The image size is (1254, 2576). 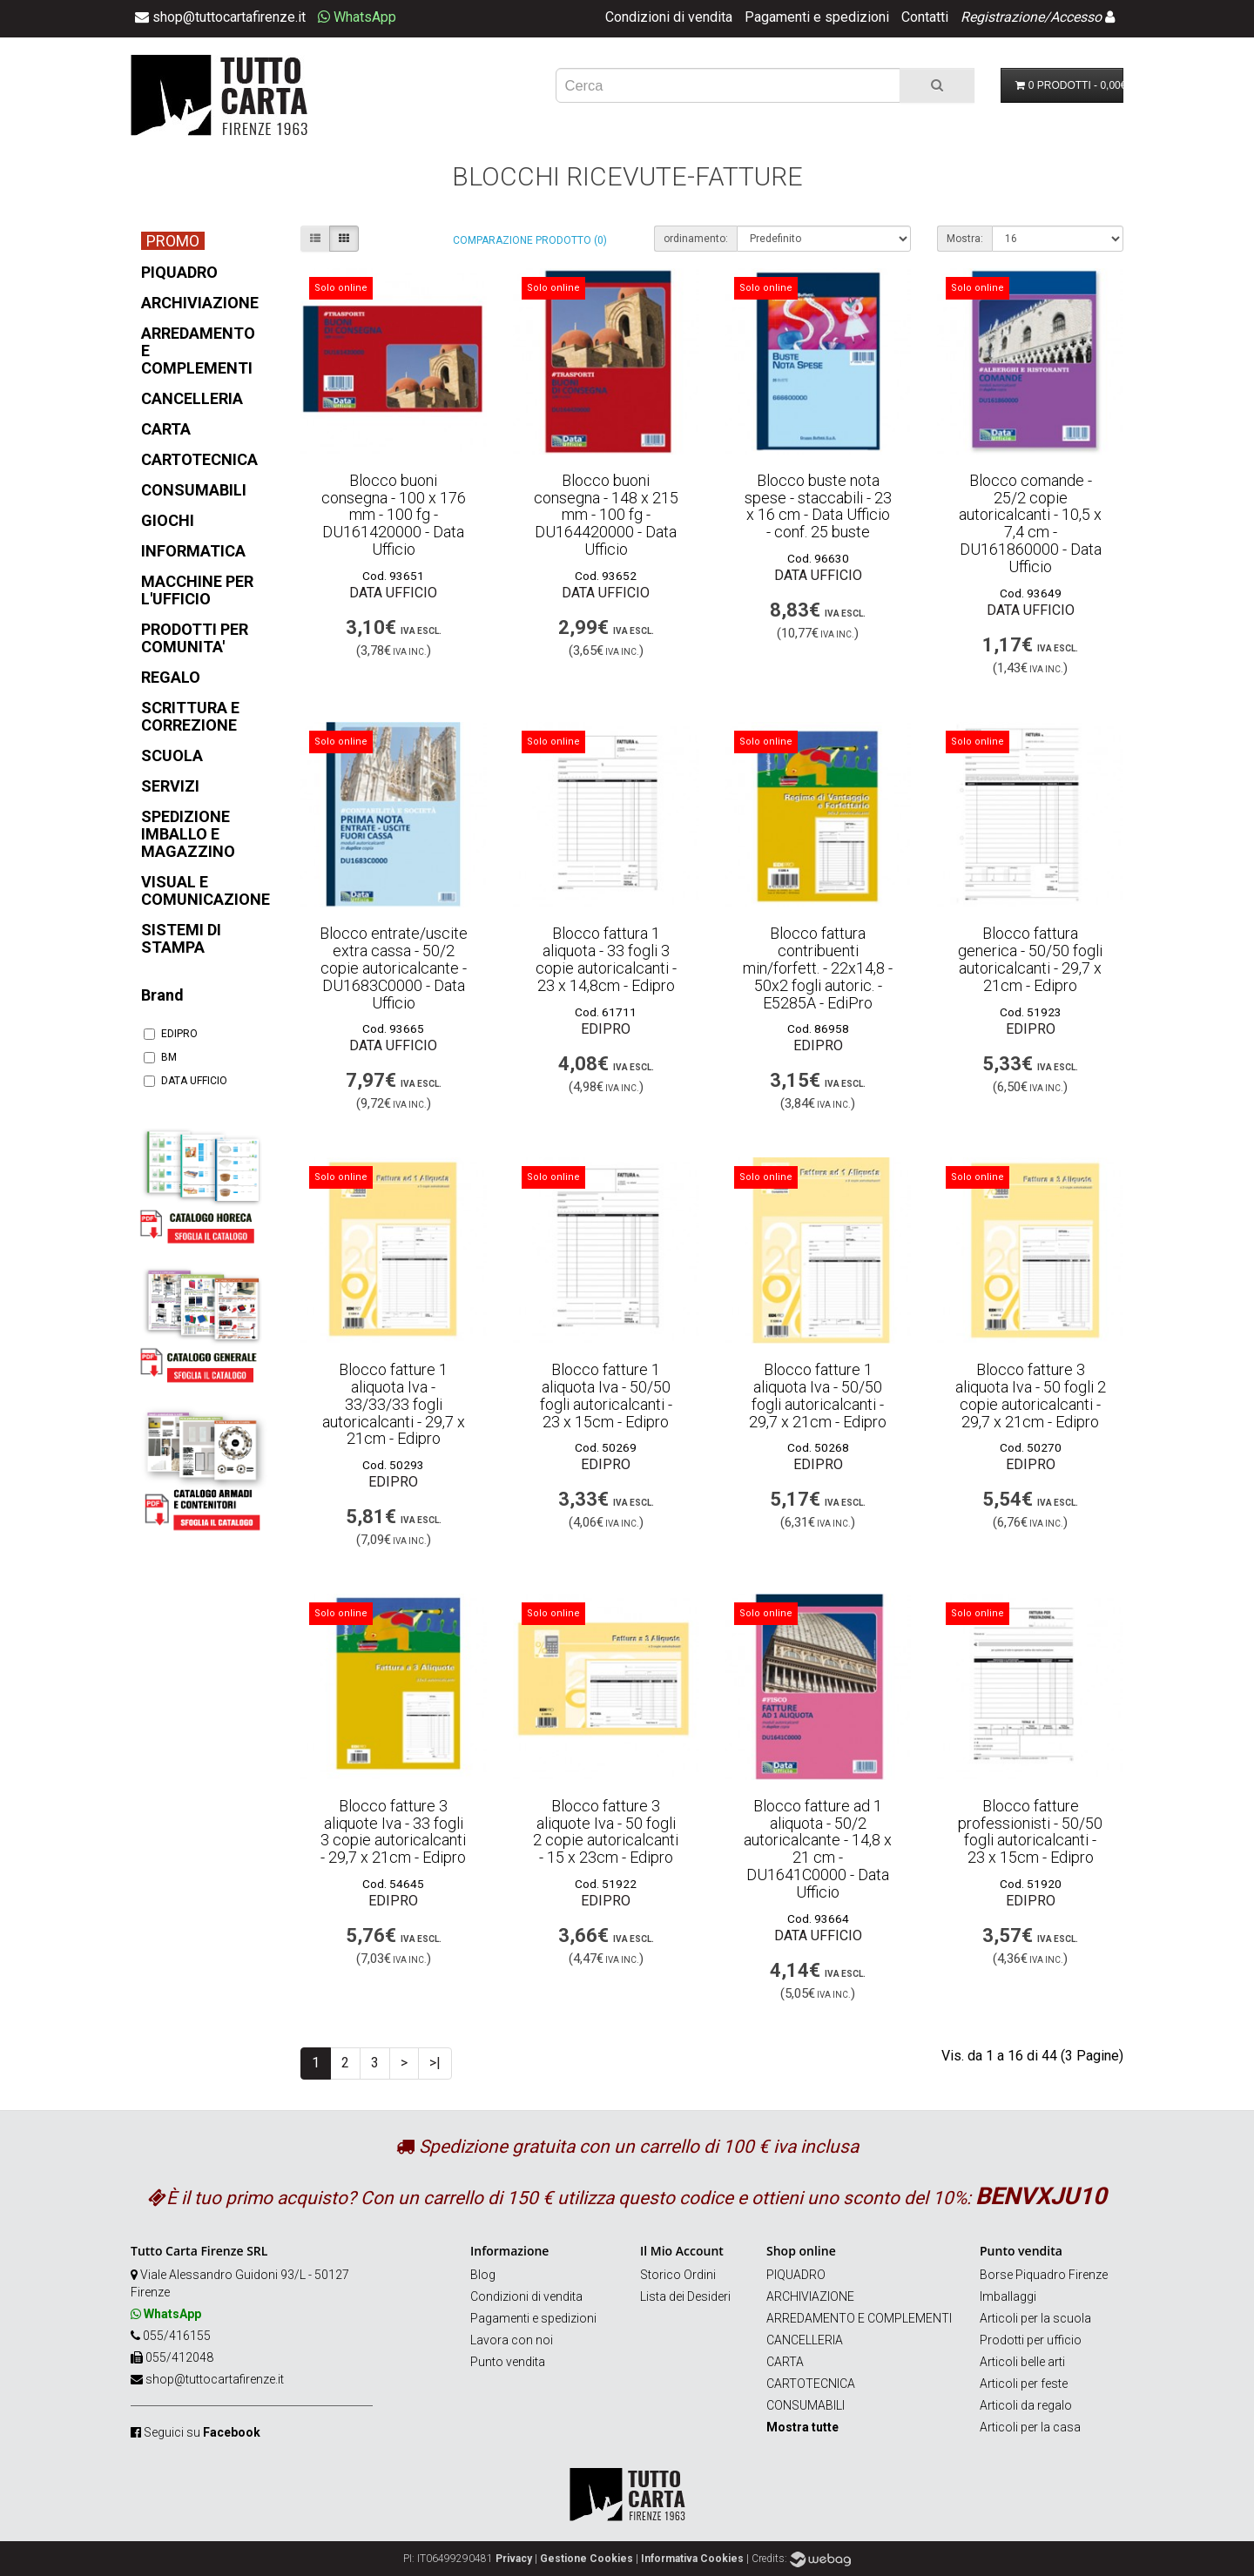 I want to click on shop@tuttocartafirenze.it, so click(x=214, y=2379).